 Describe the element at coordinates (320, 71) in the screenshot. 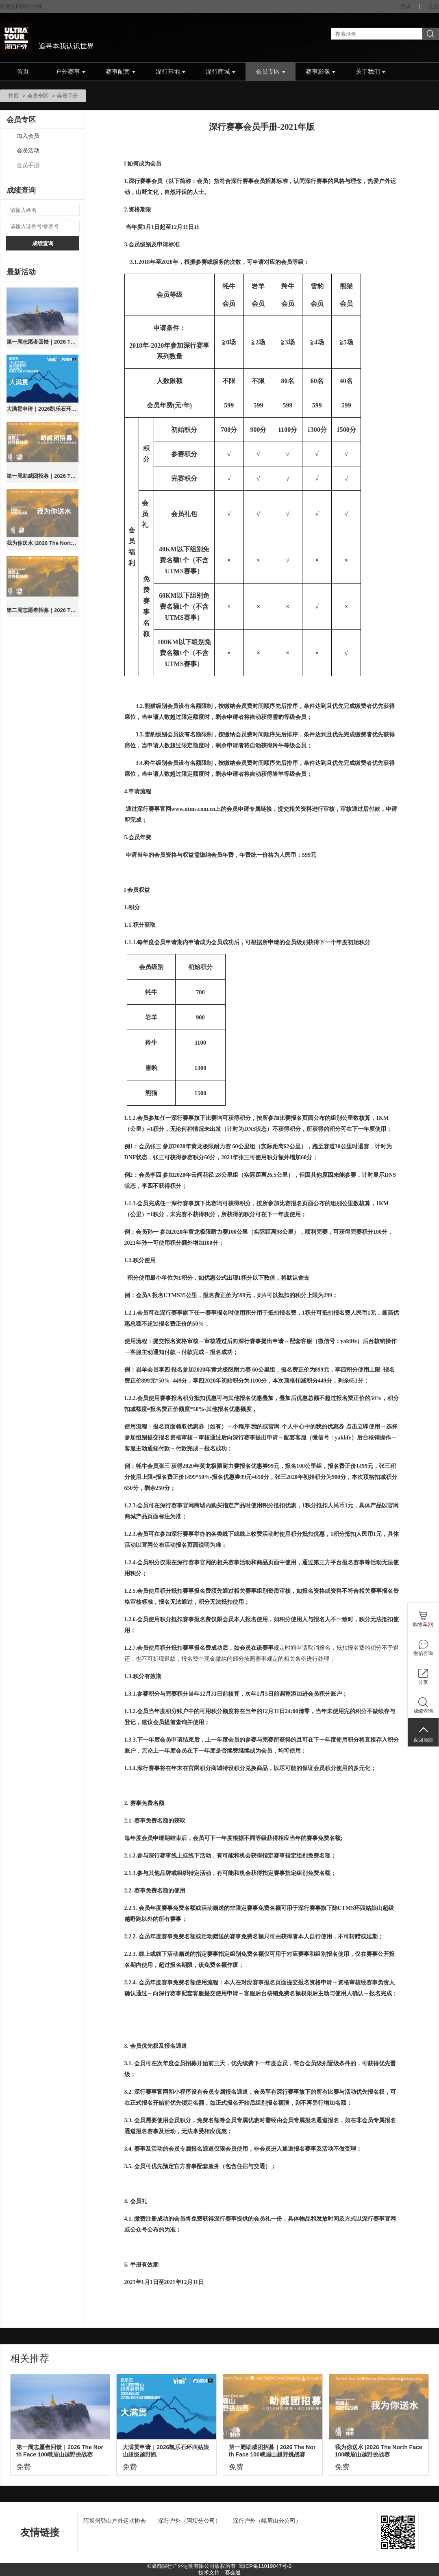

I see `赛事影像` at that location.